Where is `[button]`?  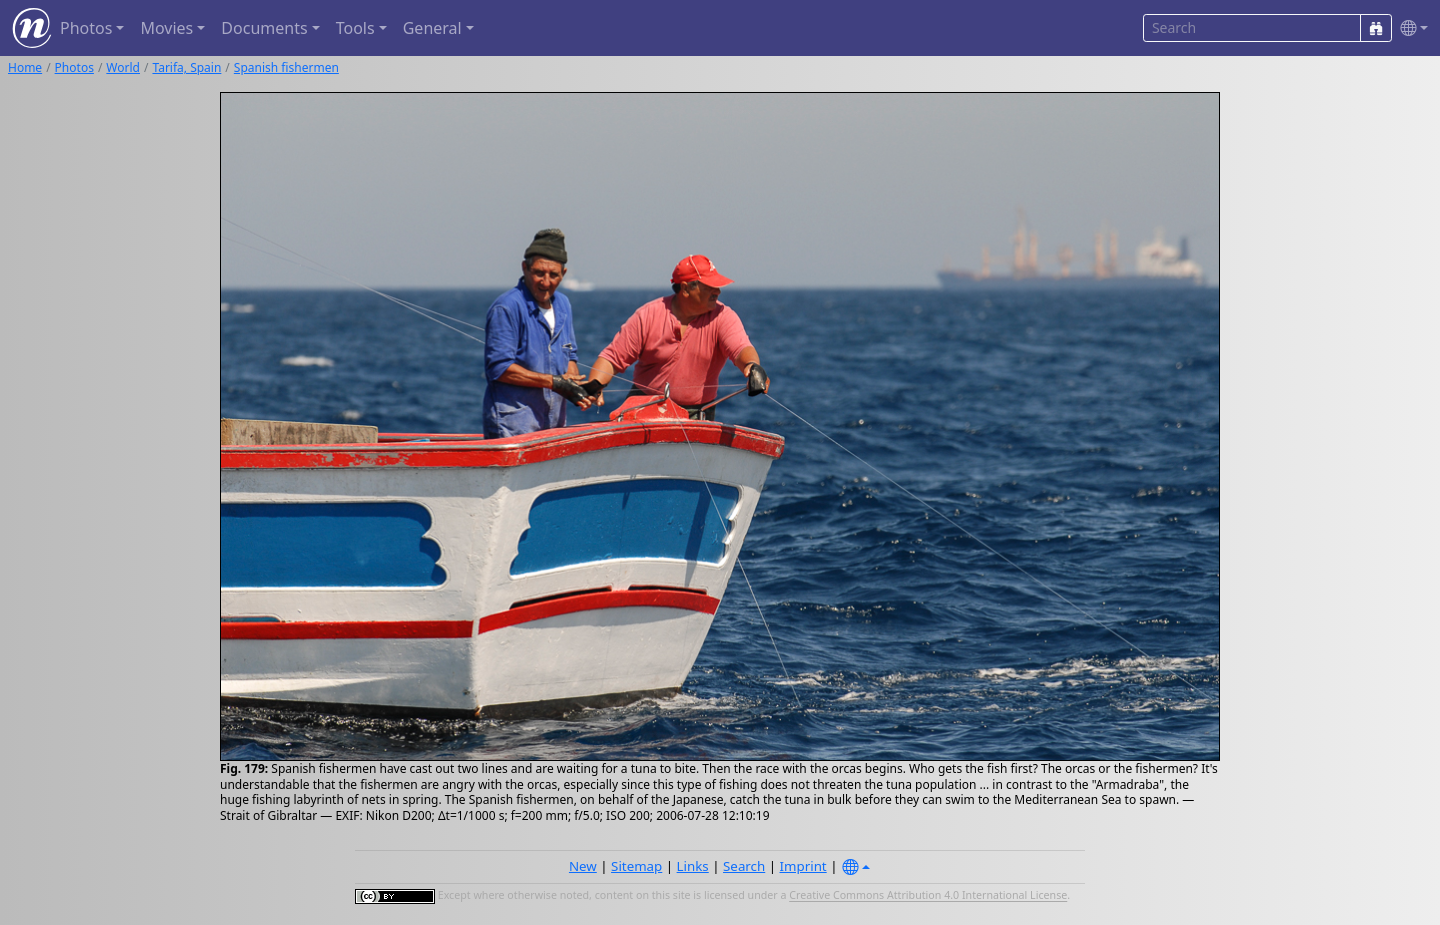
[button] is located at coordinates (1410, 28).